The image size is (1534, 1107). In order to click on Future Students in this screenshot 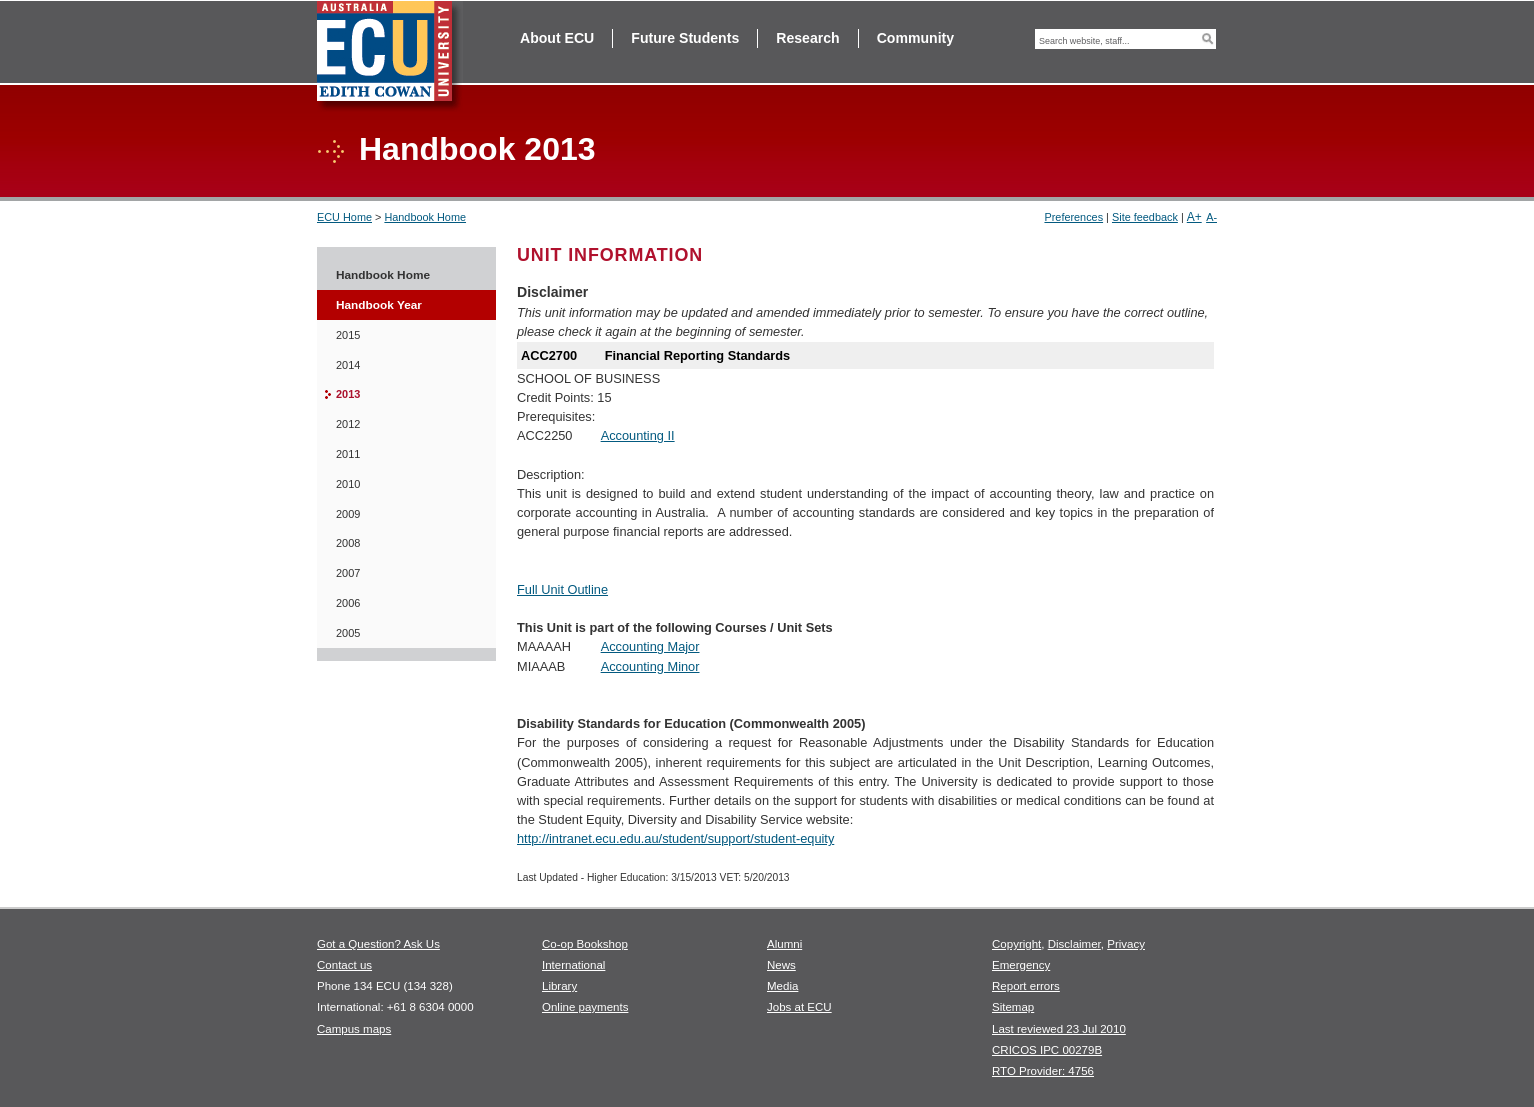, I will do `click(685, 38)`.